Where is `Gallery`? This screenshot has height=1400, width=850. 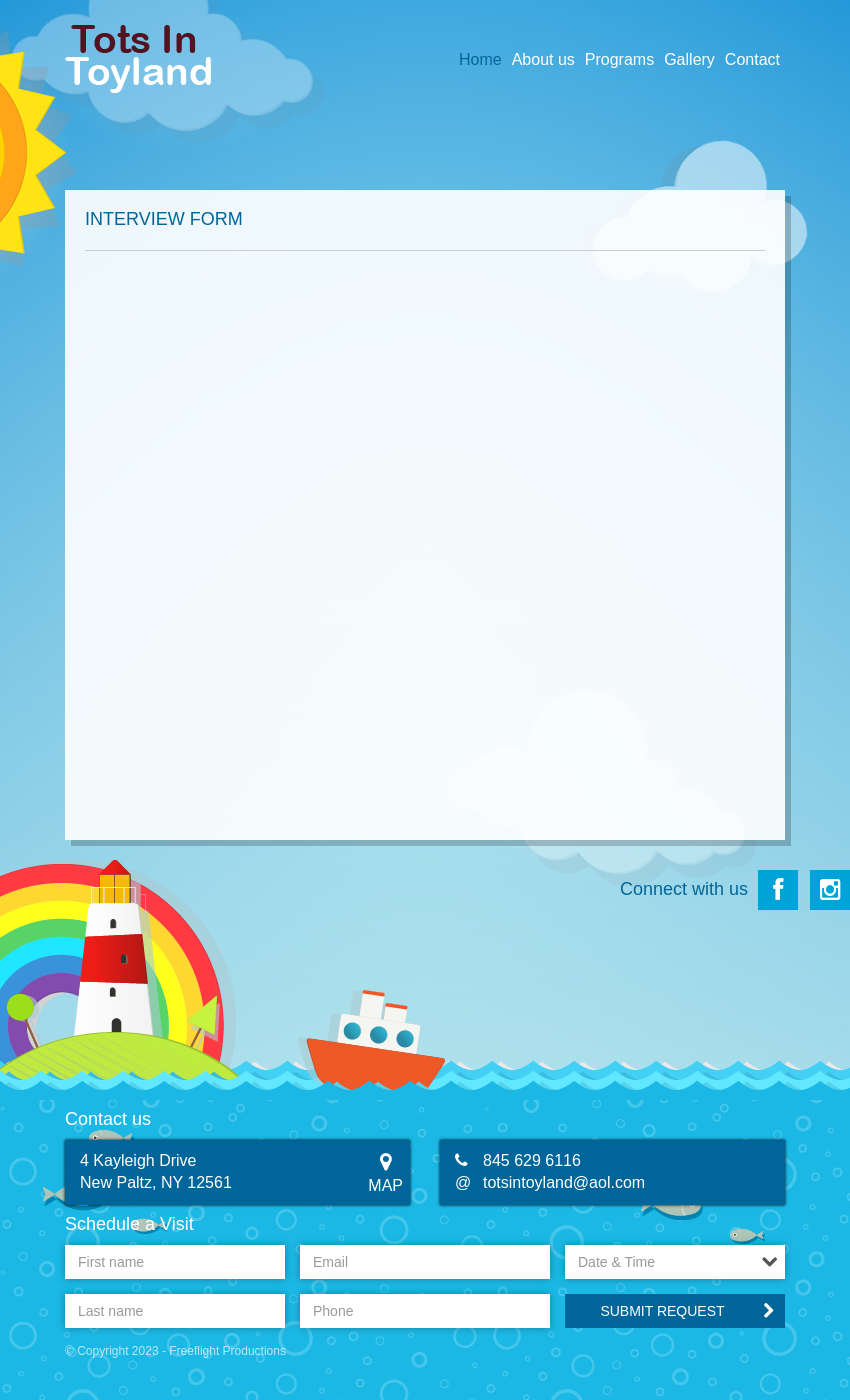 Gallery is located at coordinates (689, 59).